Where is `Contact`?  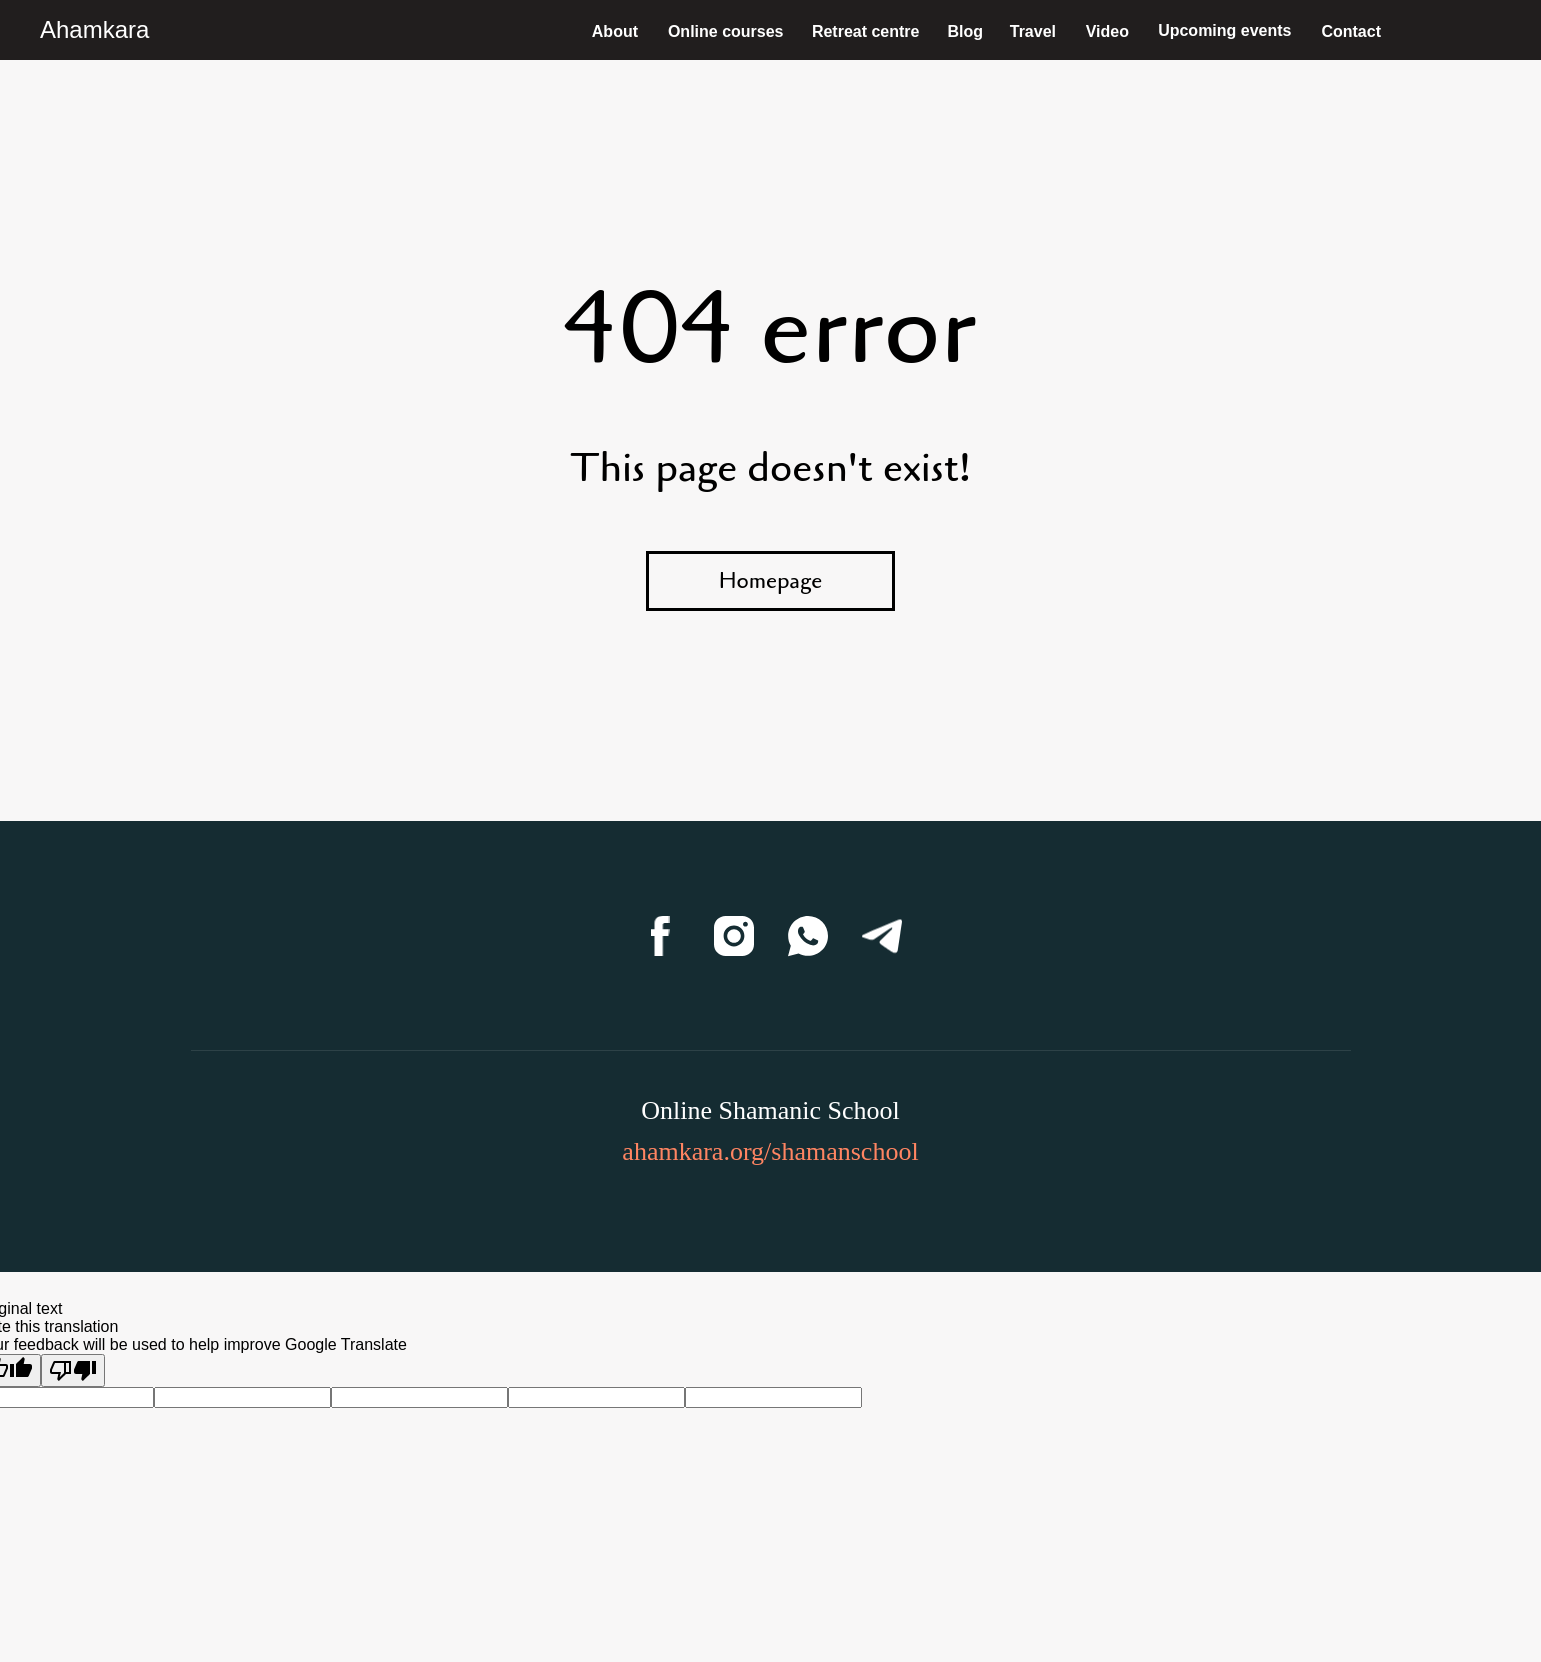 Contact is located at coordinates (1351, 31).